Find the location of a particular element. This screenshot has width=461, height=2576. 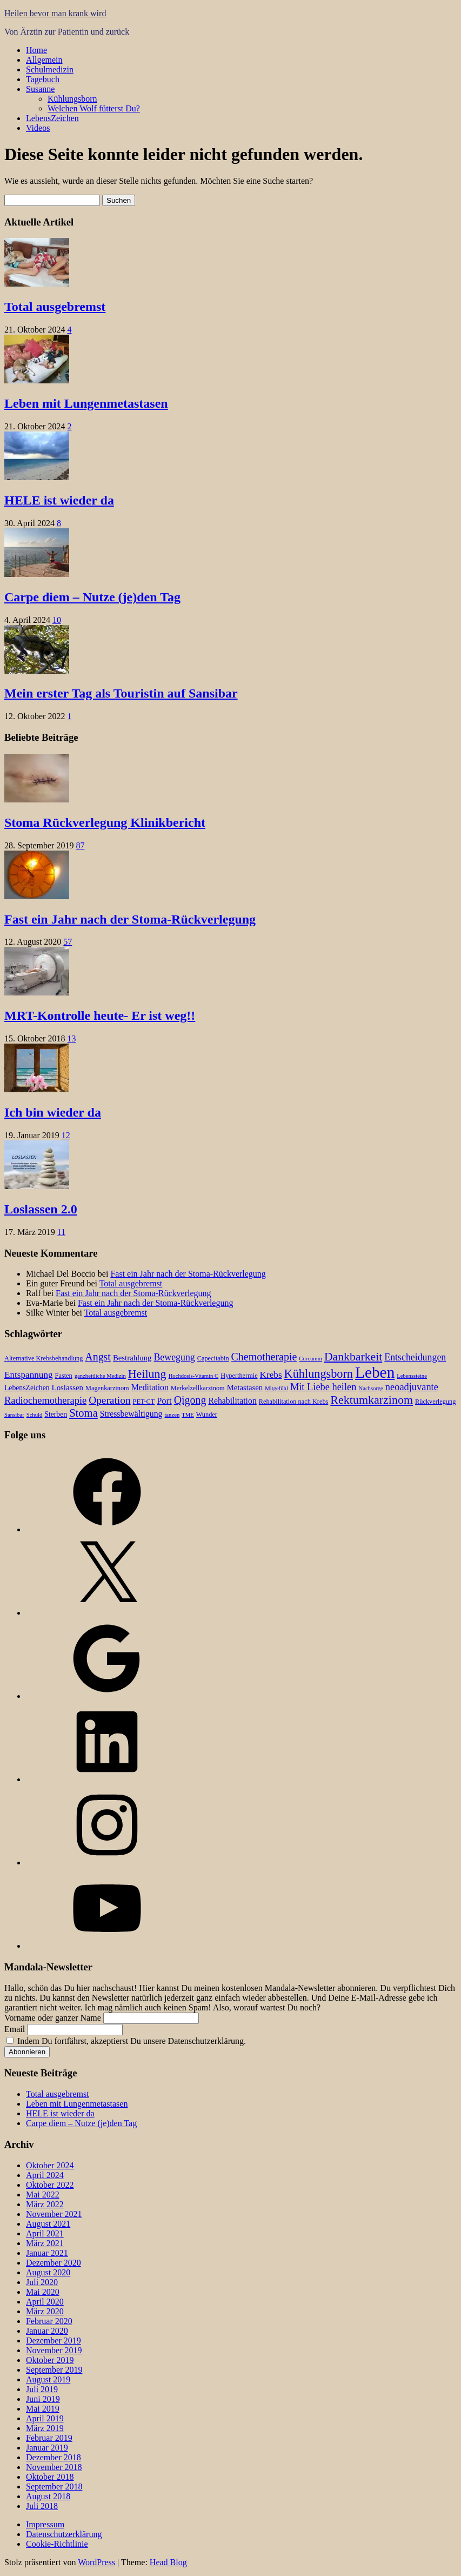

Rückverlegung [Rückverlegung (3 Einträge)] is located at coordinates (435, 1401).